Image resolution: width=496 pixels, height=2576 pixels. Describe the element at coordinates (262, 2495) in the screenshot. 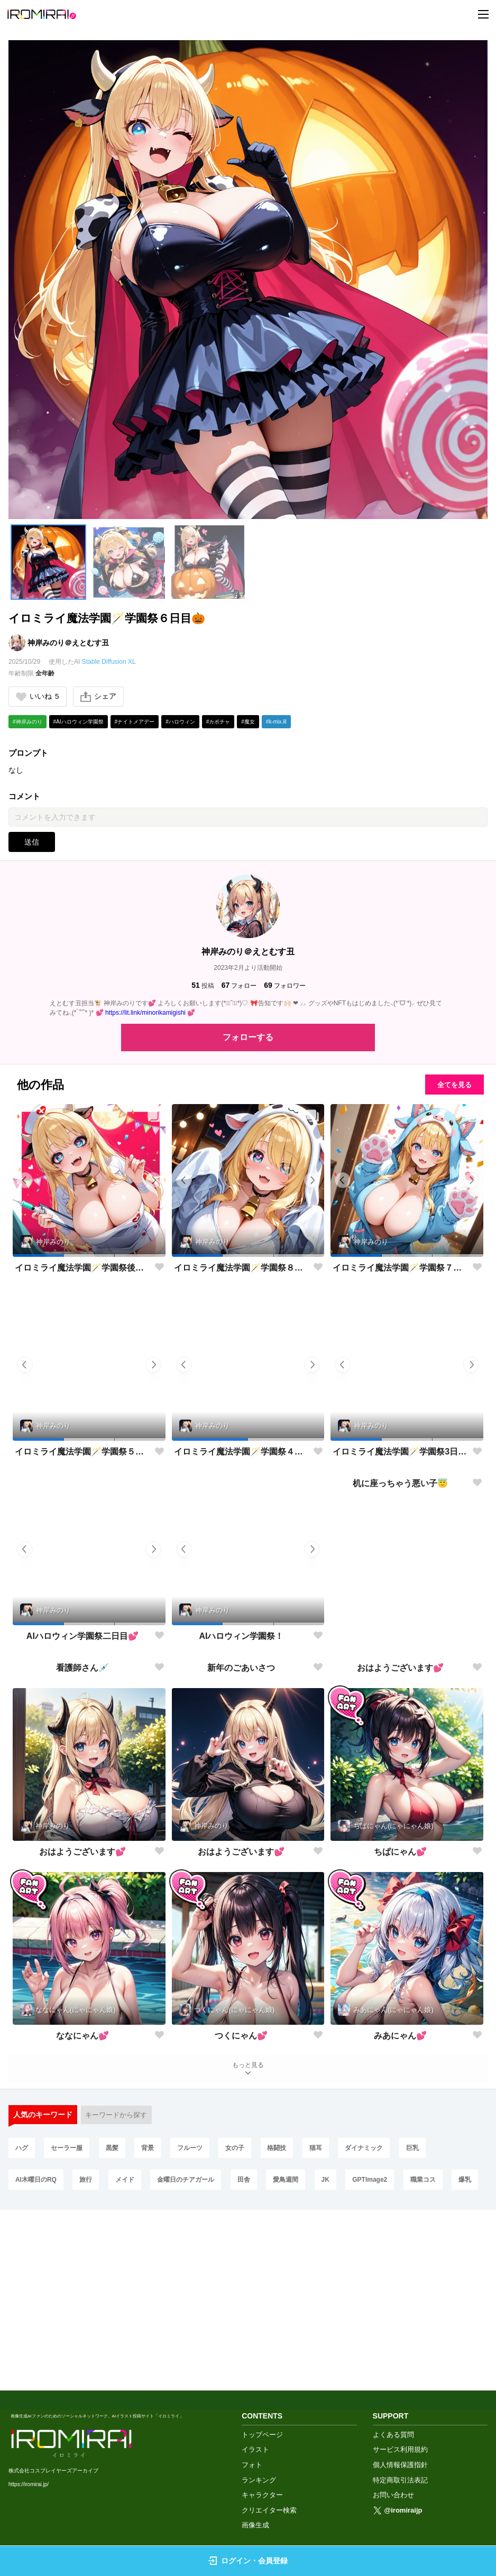

I see `キャラクター` at that location.